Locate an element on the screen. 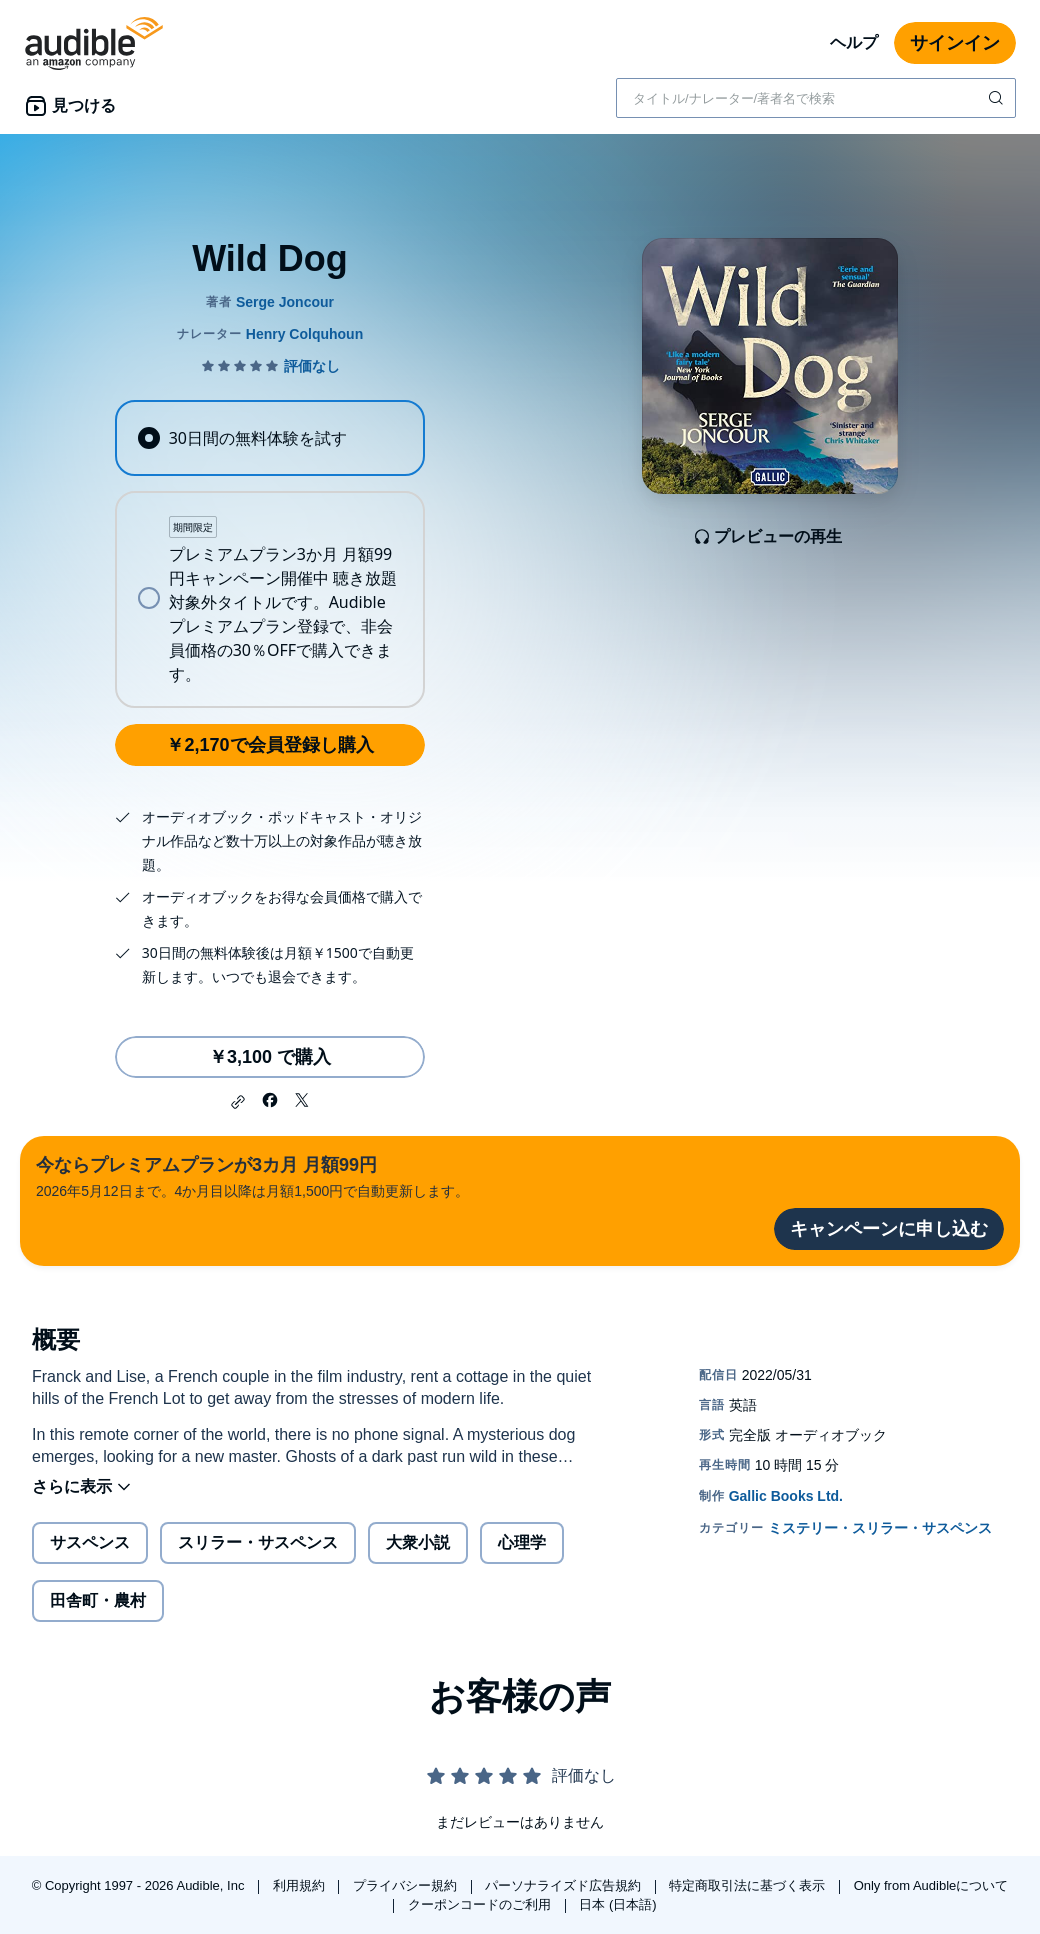 Image resolution: width=1040 pixels, height=1934 pixels. [検索を送信する] is located at coordinates (998, 98).